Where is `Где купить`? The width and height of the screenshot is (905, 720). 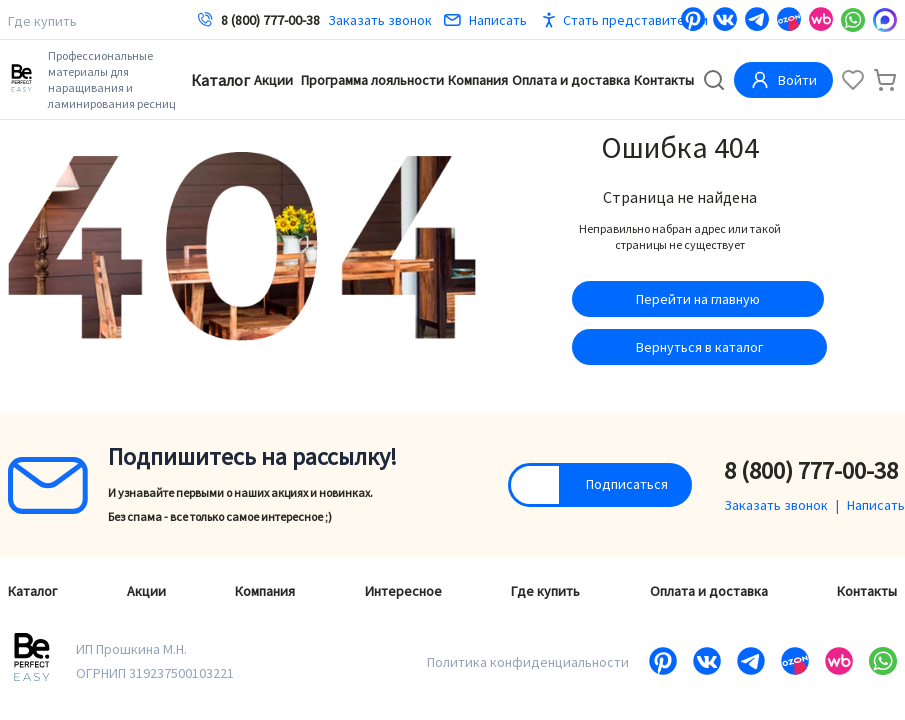
Где купить is located at coordinates (42, 21).